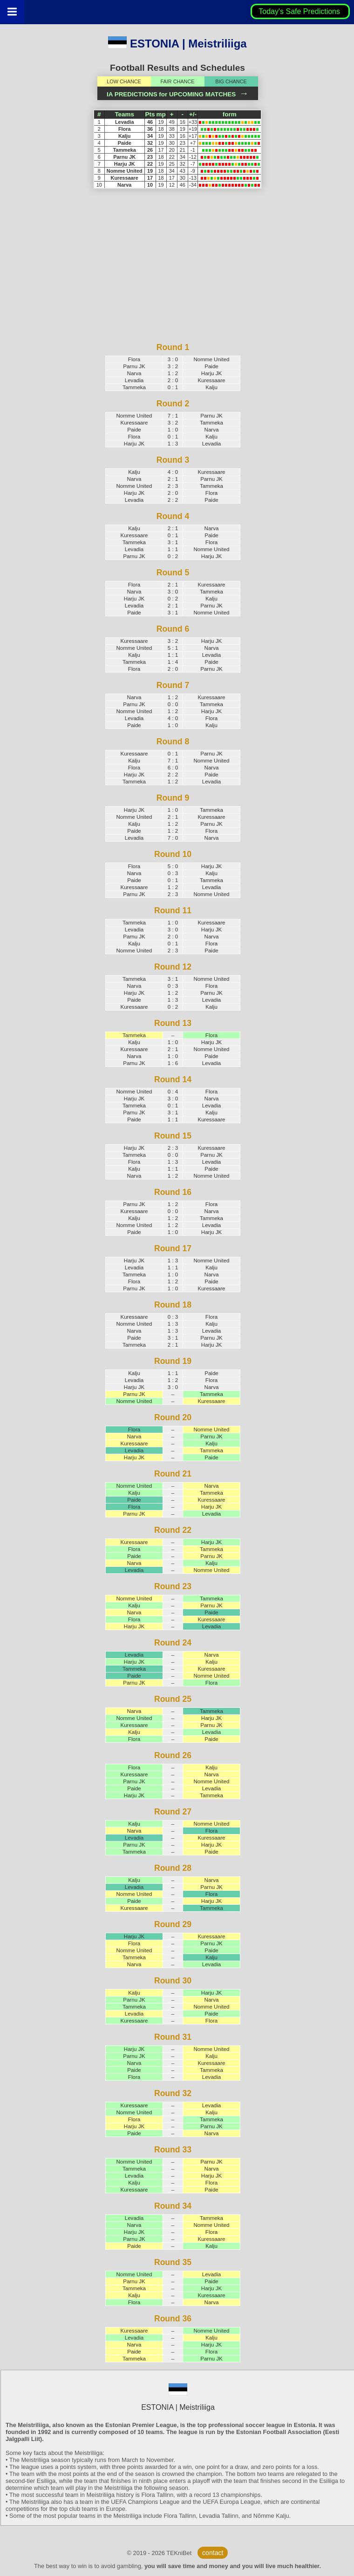  What do you see at coordinates (177, 94) in the screenshot?
I see `IA PREDICTIONS for UPCOMING MATCHES` at bounding box center [177, 94].